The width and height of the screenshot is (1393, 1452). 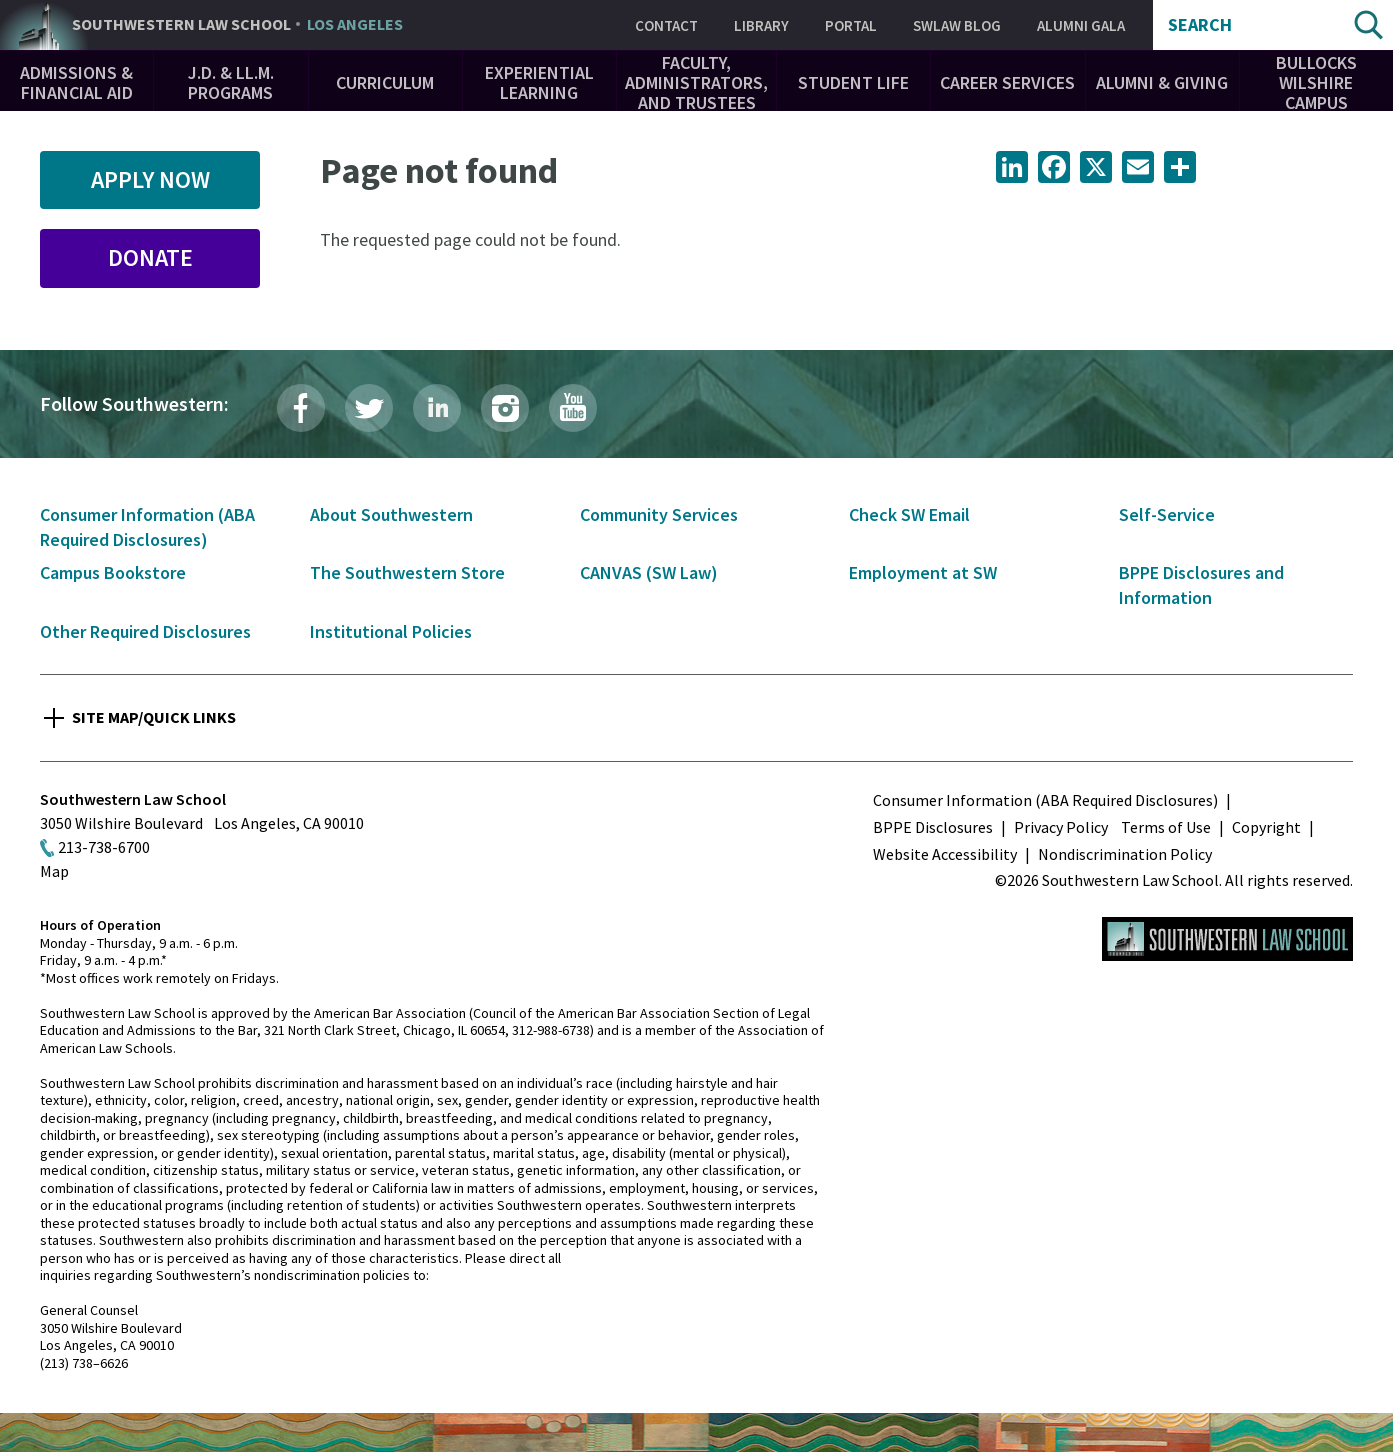 I want to click on Library, so click(x=761, y=25).